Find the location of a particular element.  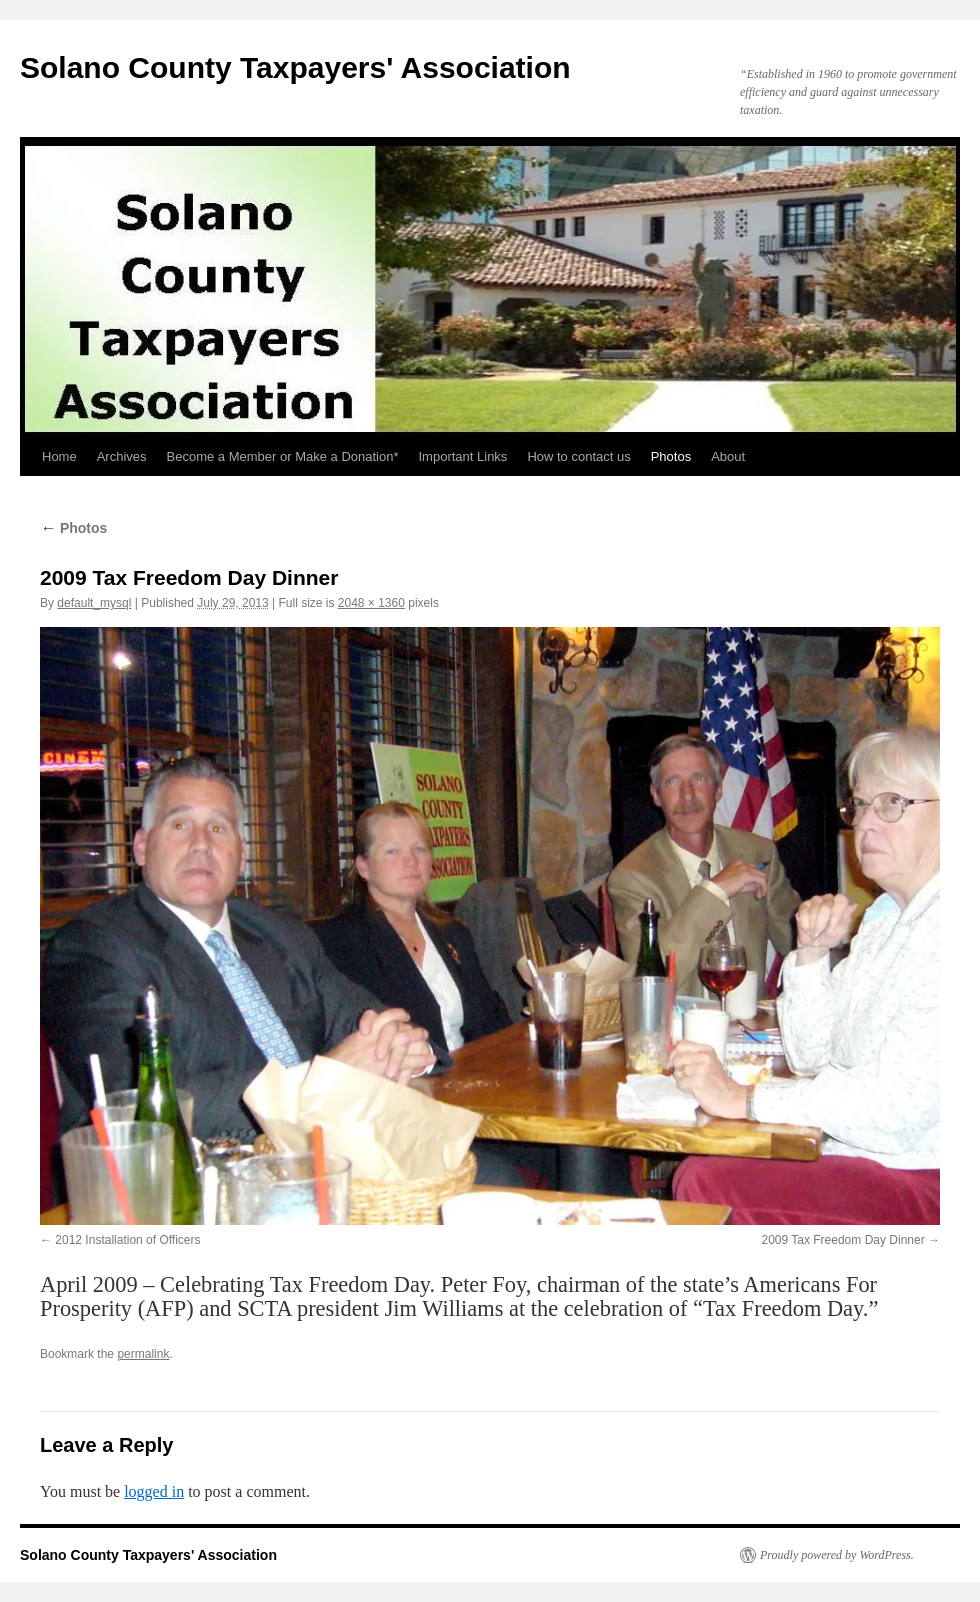

default_mysql is located at coordinates (94, 603).